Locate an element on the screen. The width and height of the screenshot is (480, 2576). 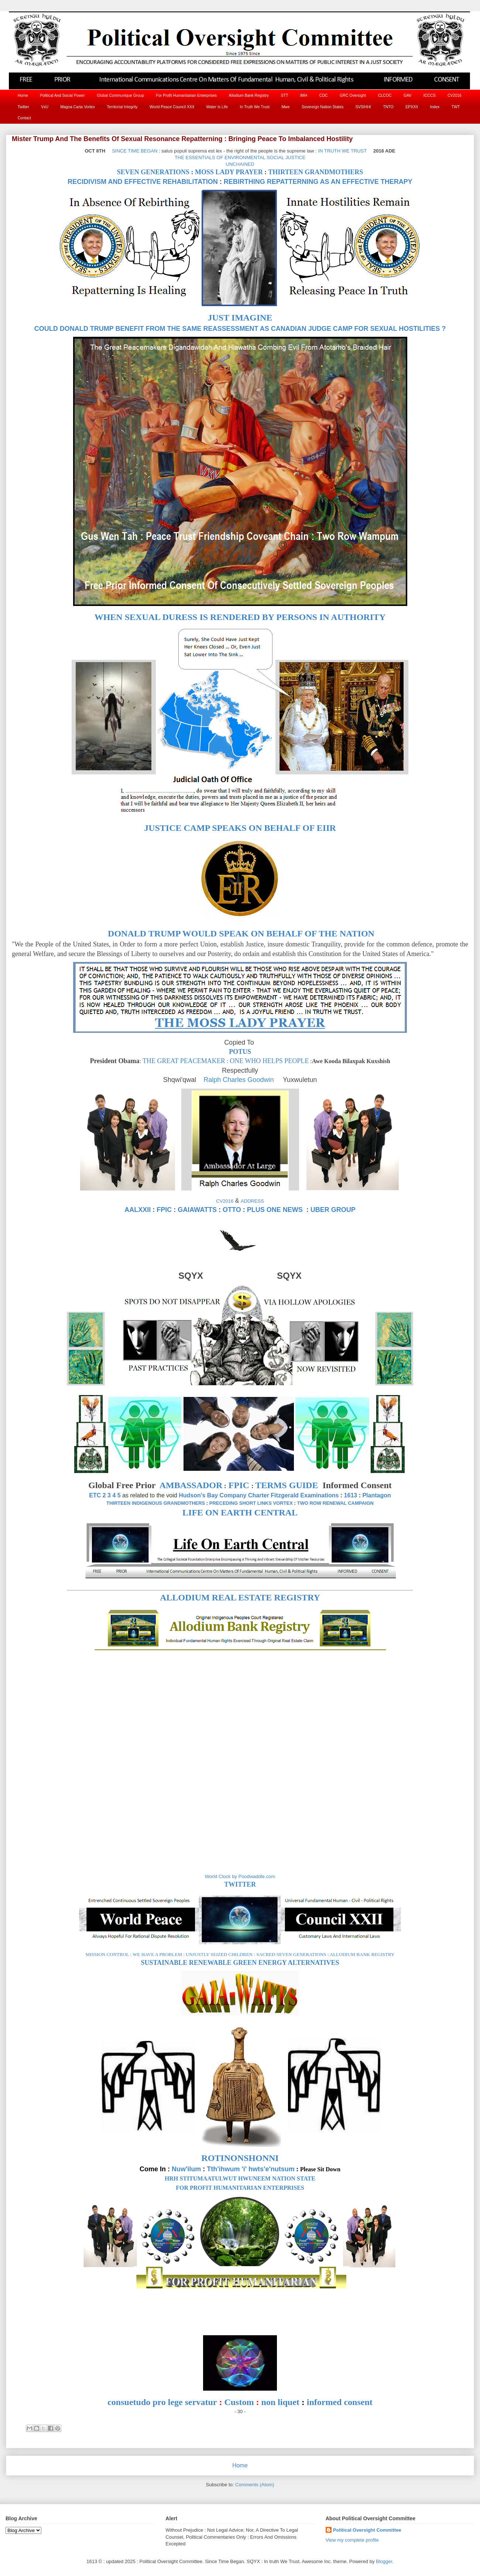
ALLODIUM BANK REGISTRY is located at coordinates (362, 1954).